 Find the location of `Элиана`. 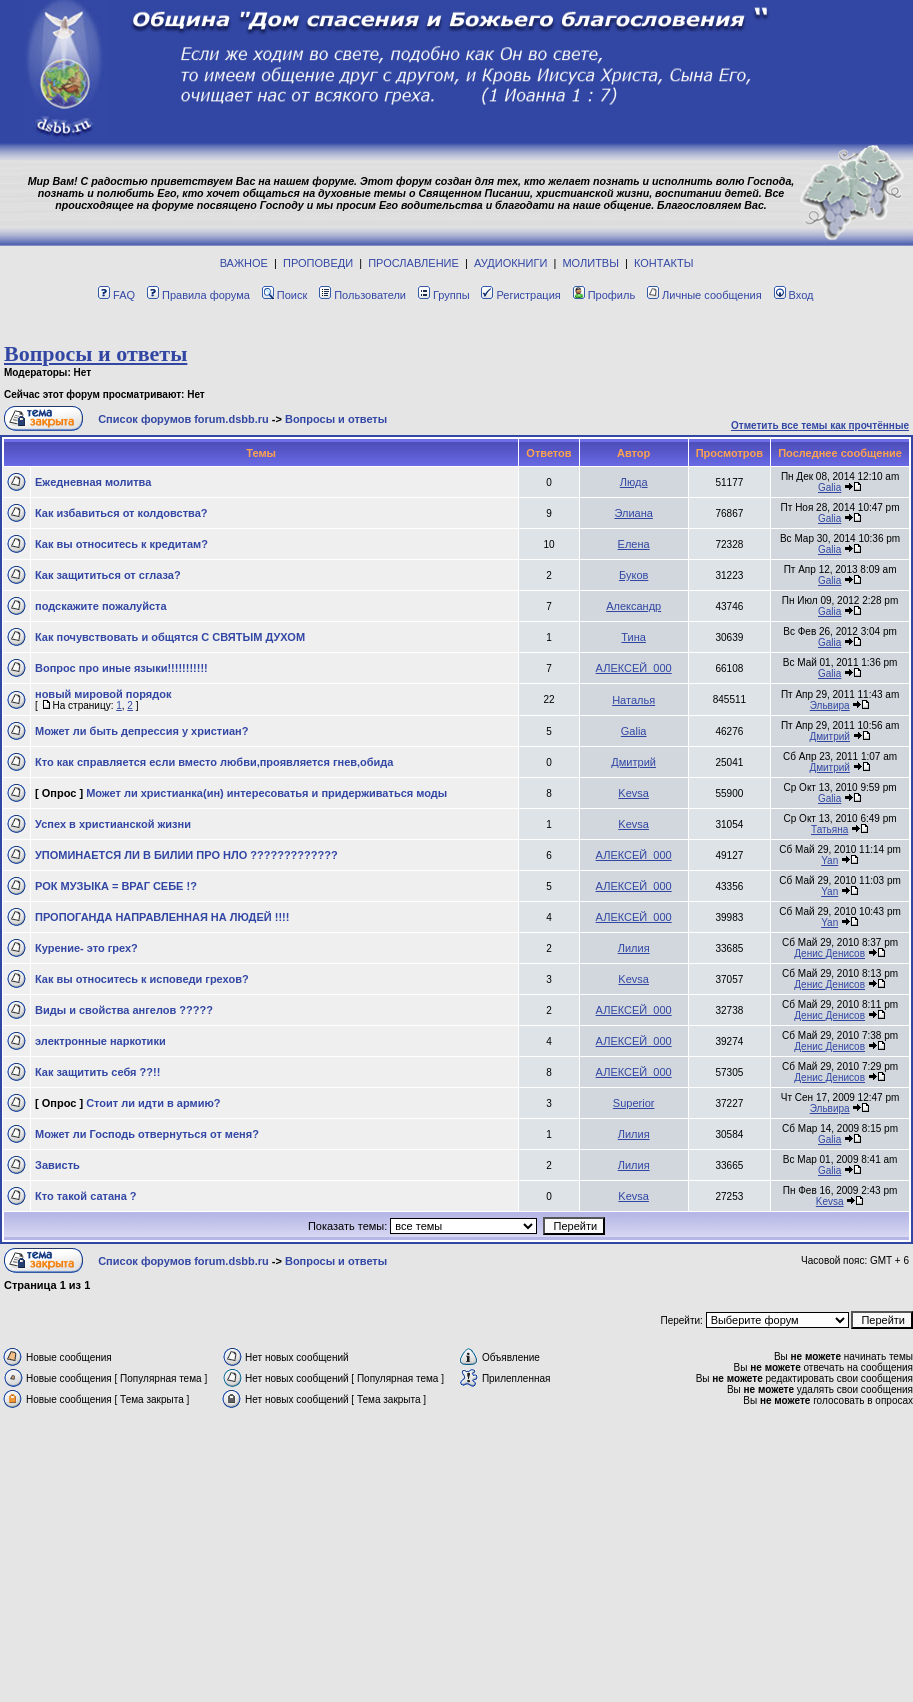

Элиана is located at coordinates (633, 513).